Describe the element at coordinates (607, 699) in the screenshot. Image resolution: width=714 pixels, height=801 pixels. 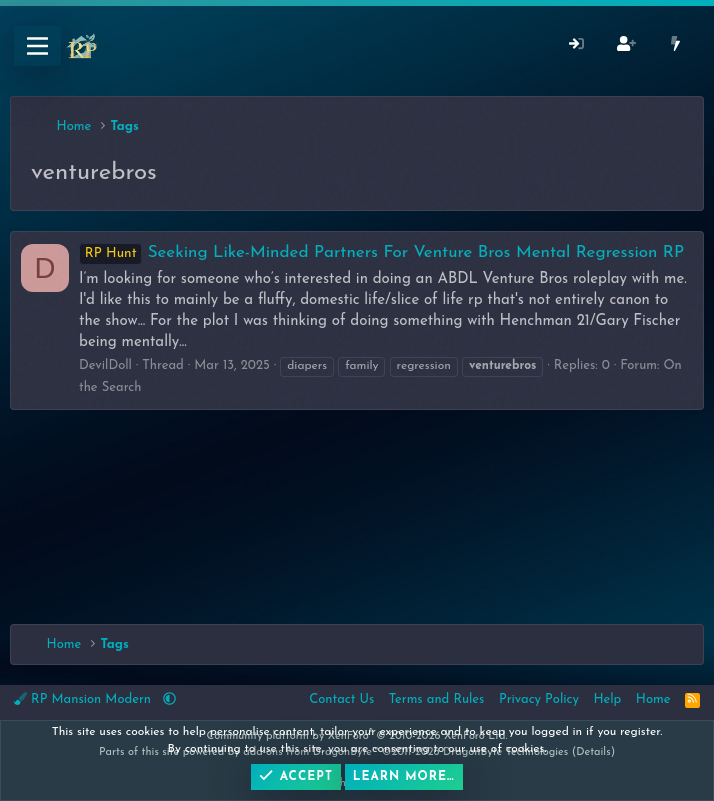
I see `Help` at that location.